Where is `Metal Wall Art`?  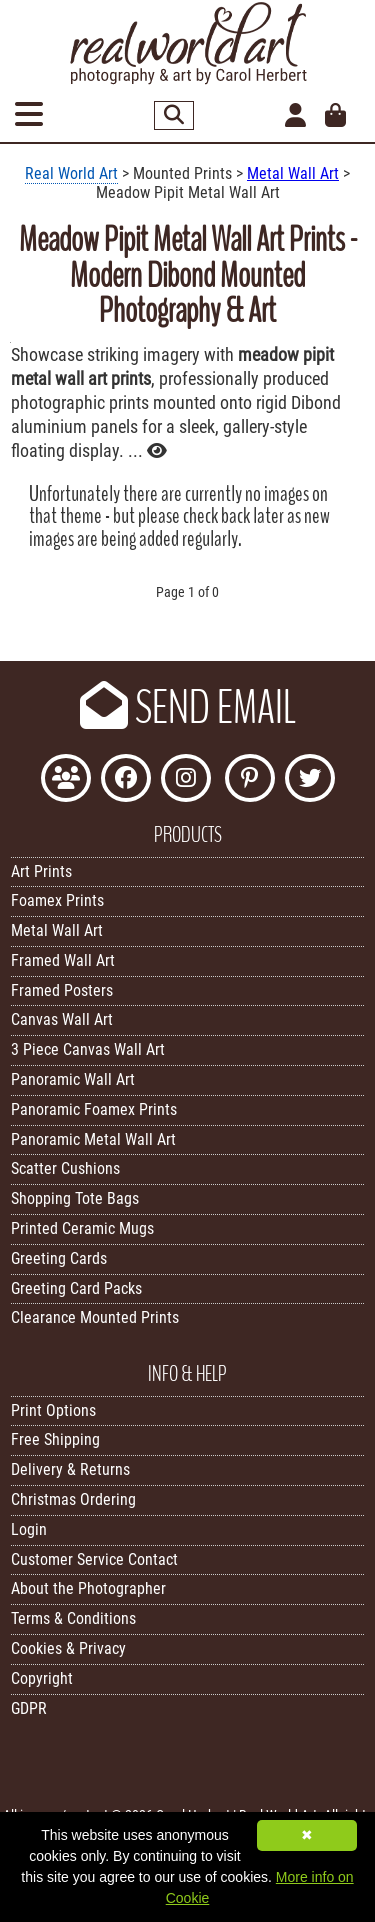 Metal Wall Art is located at coordinates (293, 173).